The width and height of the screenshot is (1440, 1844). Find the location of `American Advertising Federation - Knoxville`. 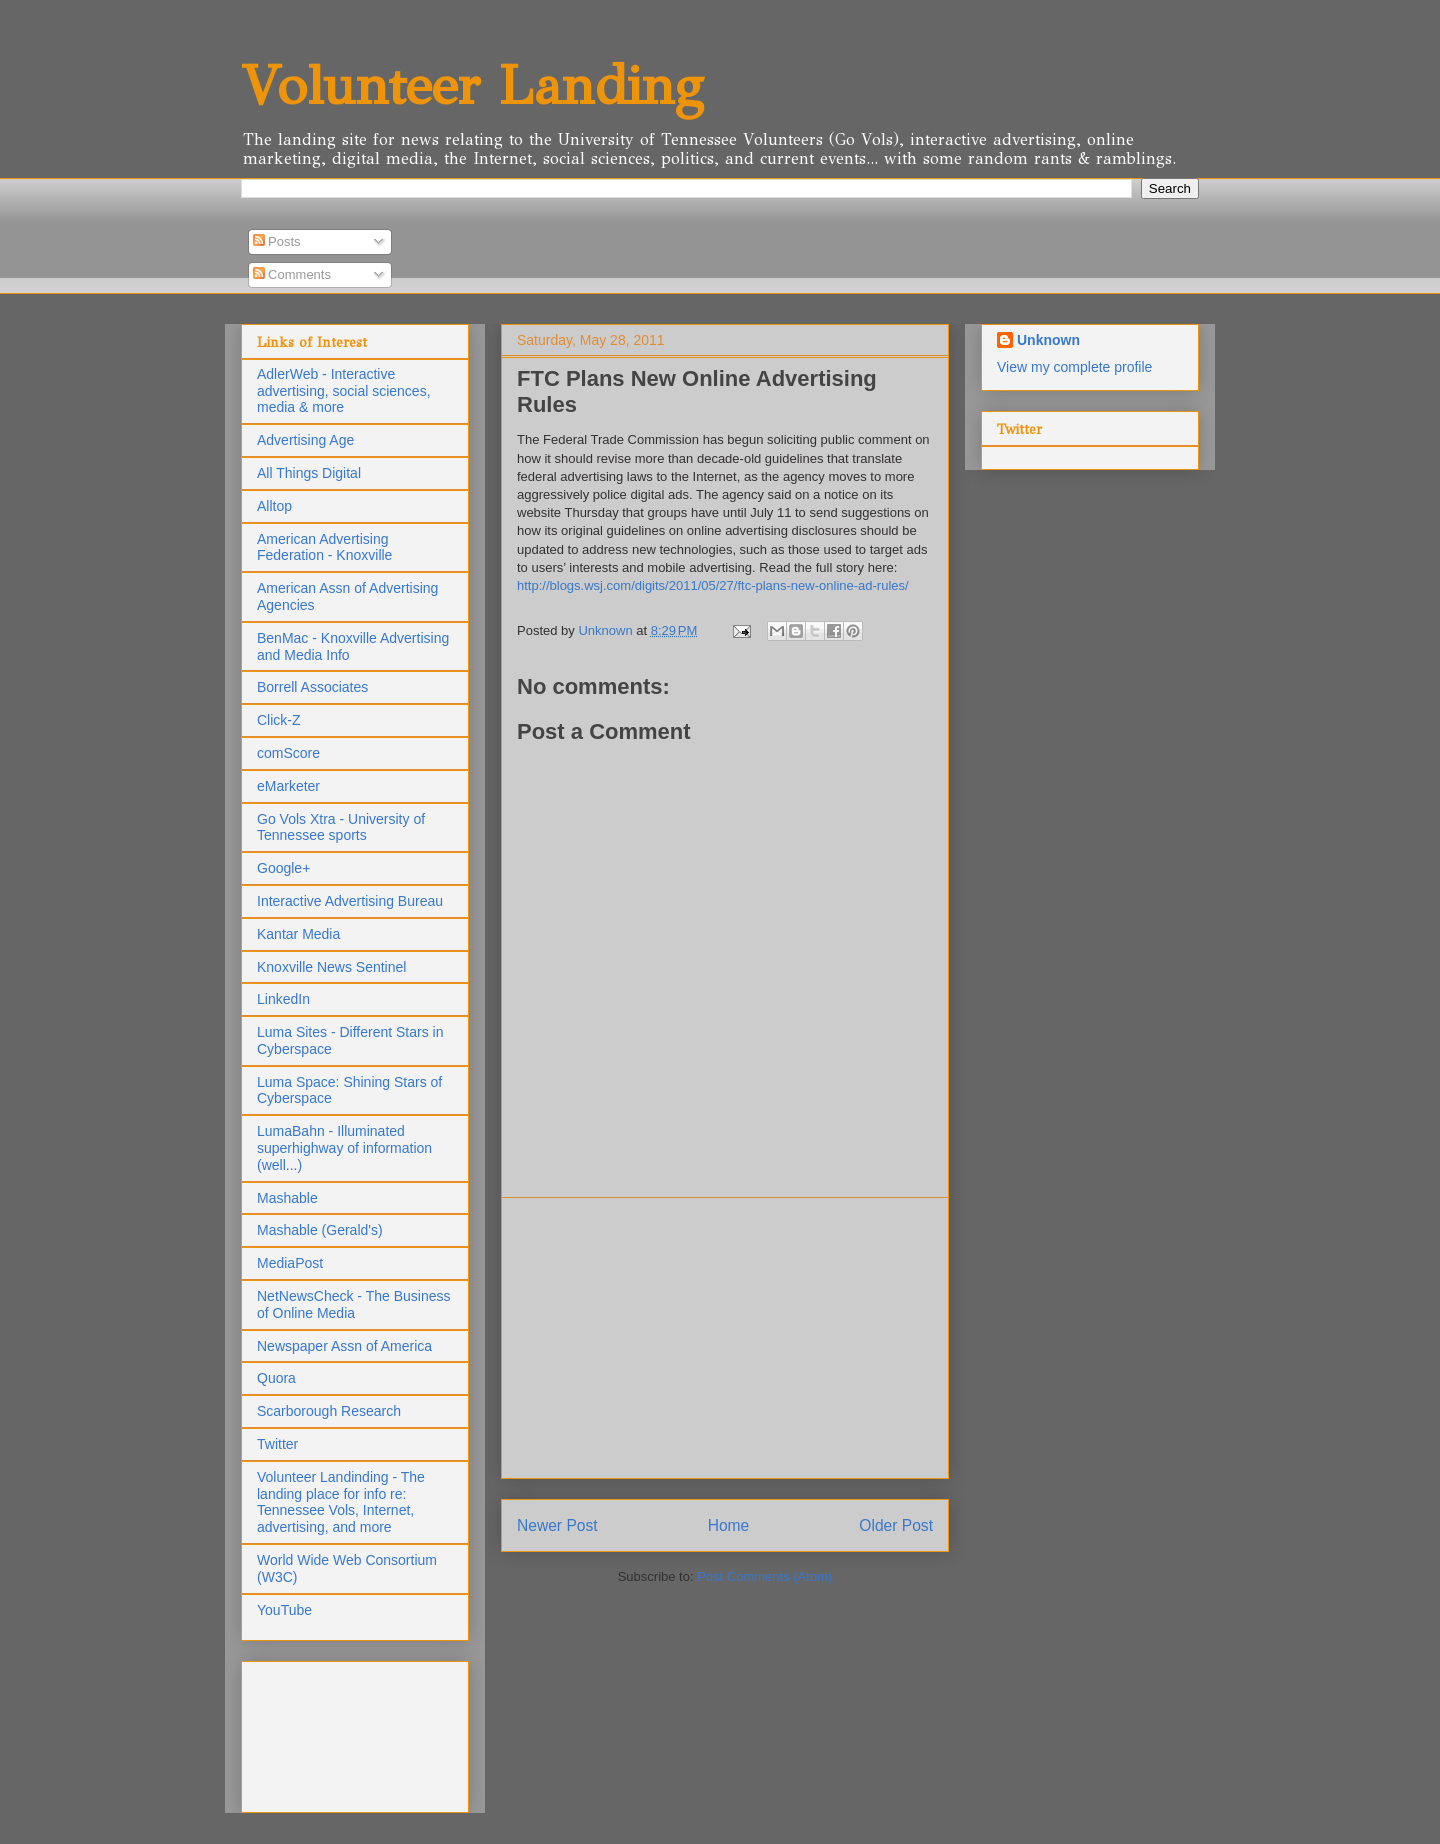

American Advertising Federation - Knoxville is located at coordinates (324, 547).